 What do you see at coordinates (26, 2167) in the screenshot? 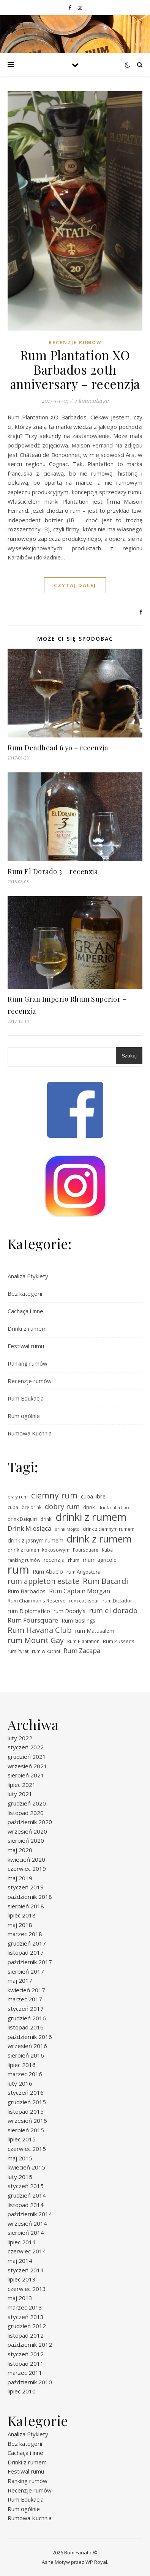
I see `kwiecień 2015` at bounding box center [26, 2167].